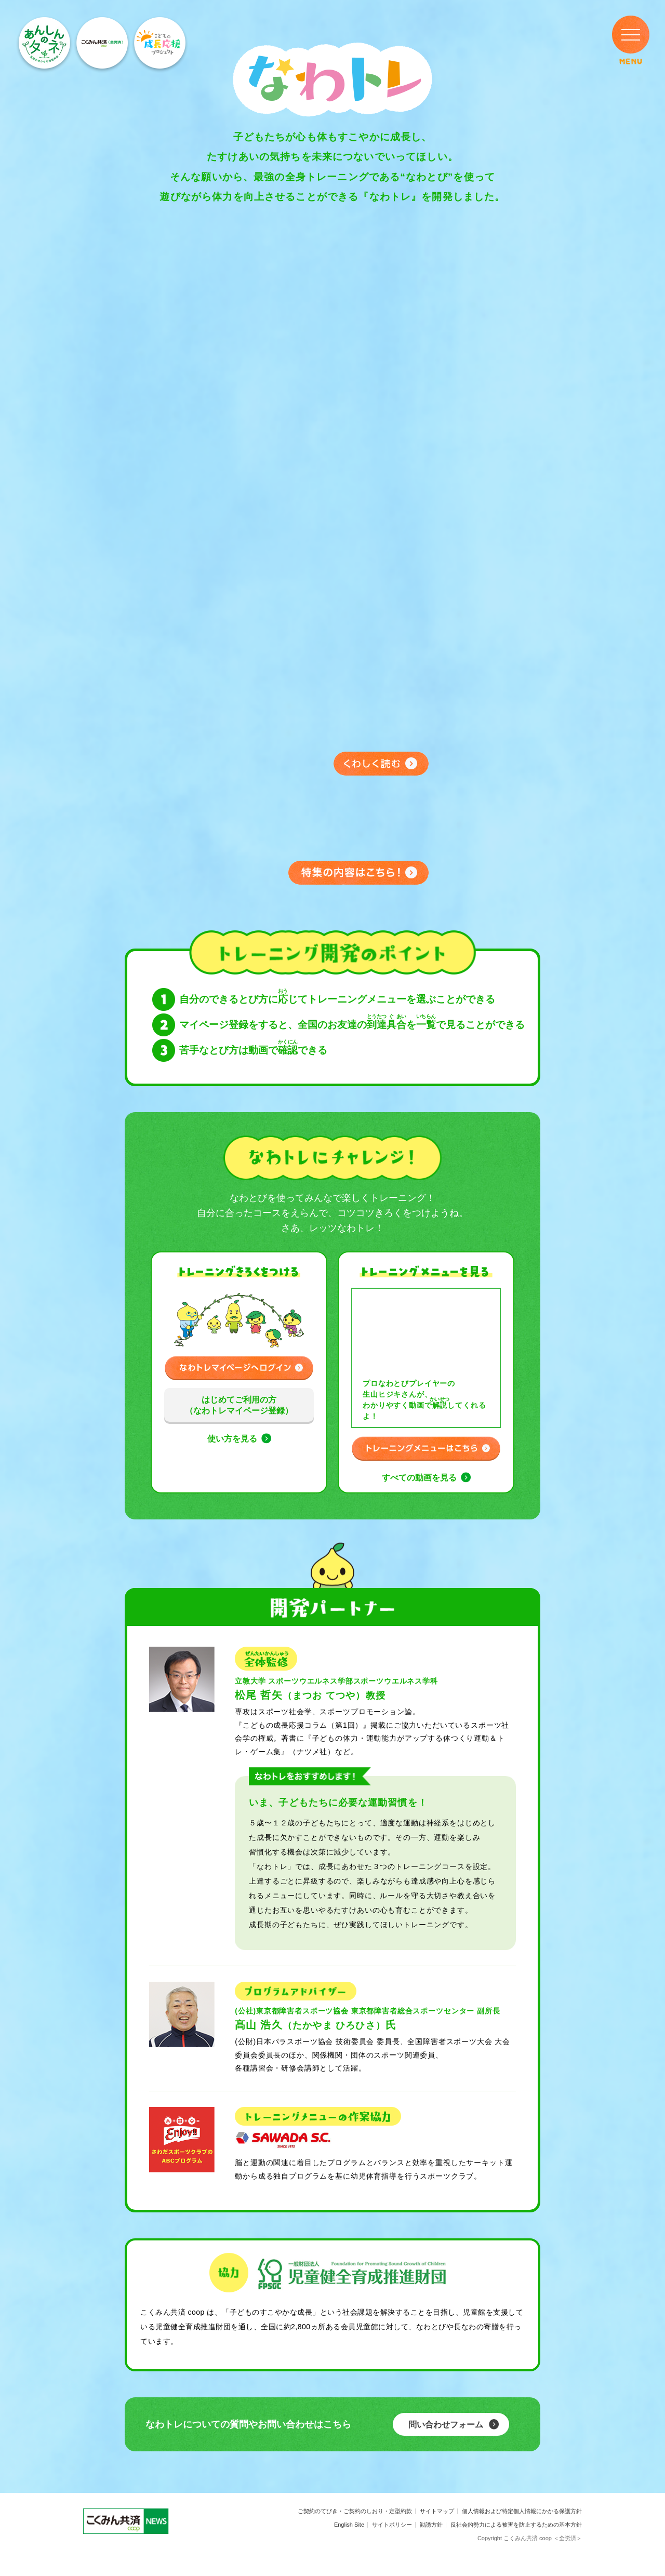  I want to click on 個人情報および特定個人情報にかかる保護方針, so click(522, 2511).